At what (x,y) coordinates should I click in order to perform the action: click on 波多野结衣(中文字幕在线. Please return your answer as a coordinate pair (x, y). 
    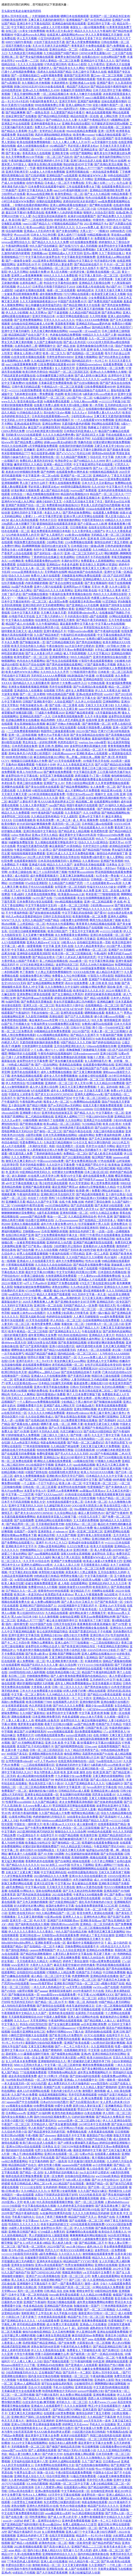
    Looking at the image, I should click on (21, 775).